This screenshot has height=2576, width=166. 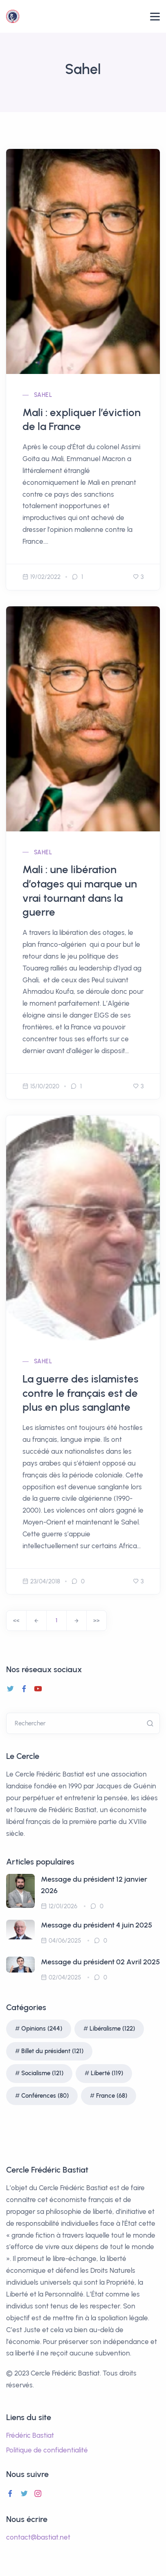 What do you see at coordinates (45, 2095) in the screenshot?
I see `Conférences (80)` at bounding box center [45, 2095].